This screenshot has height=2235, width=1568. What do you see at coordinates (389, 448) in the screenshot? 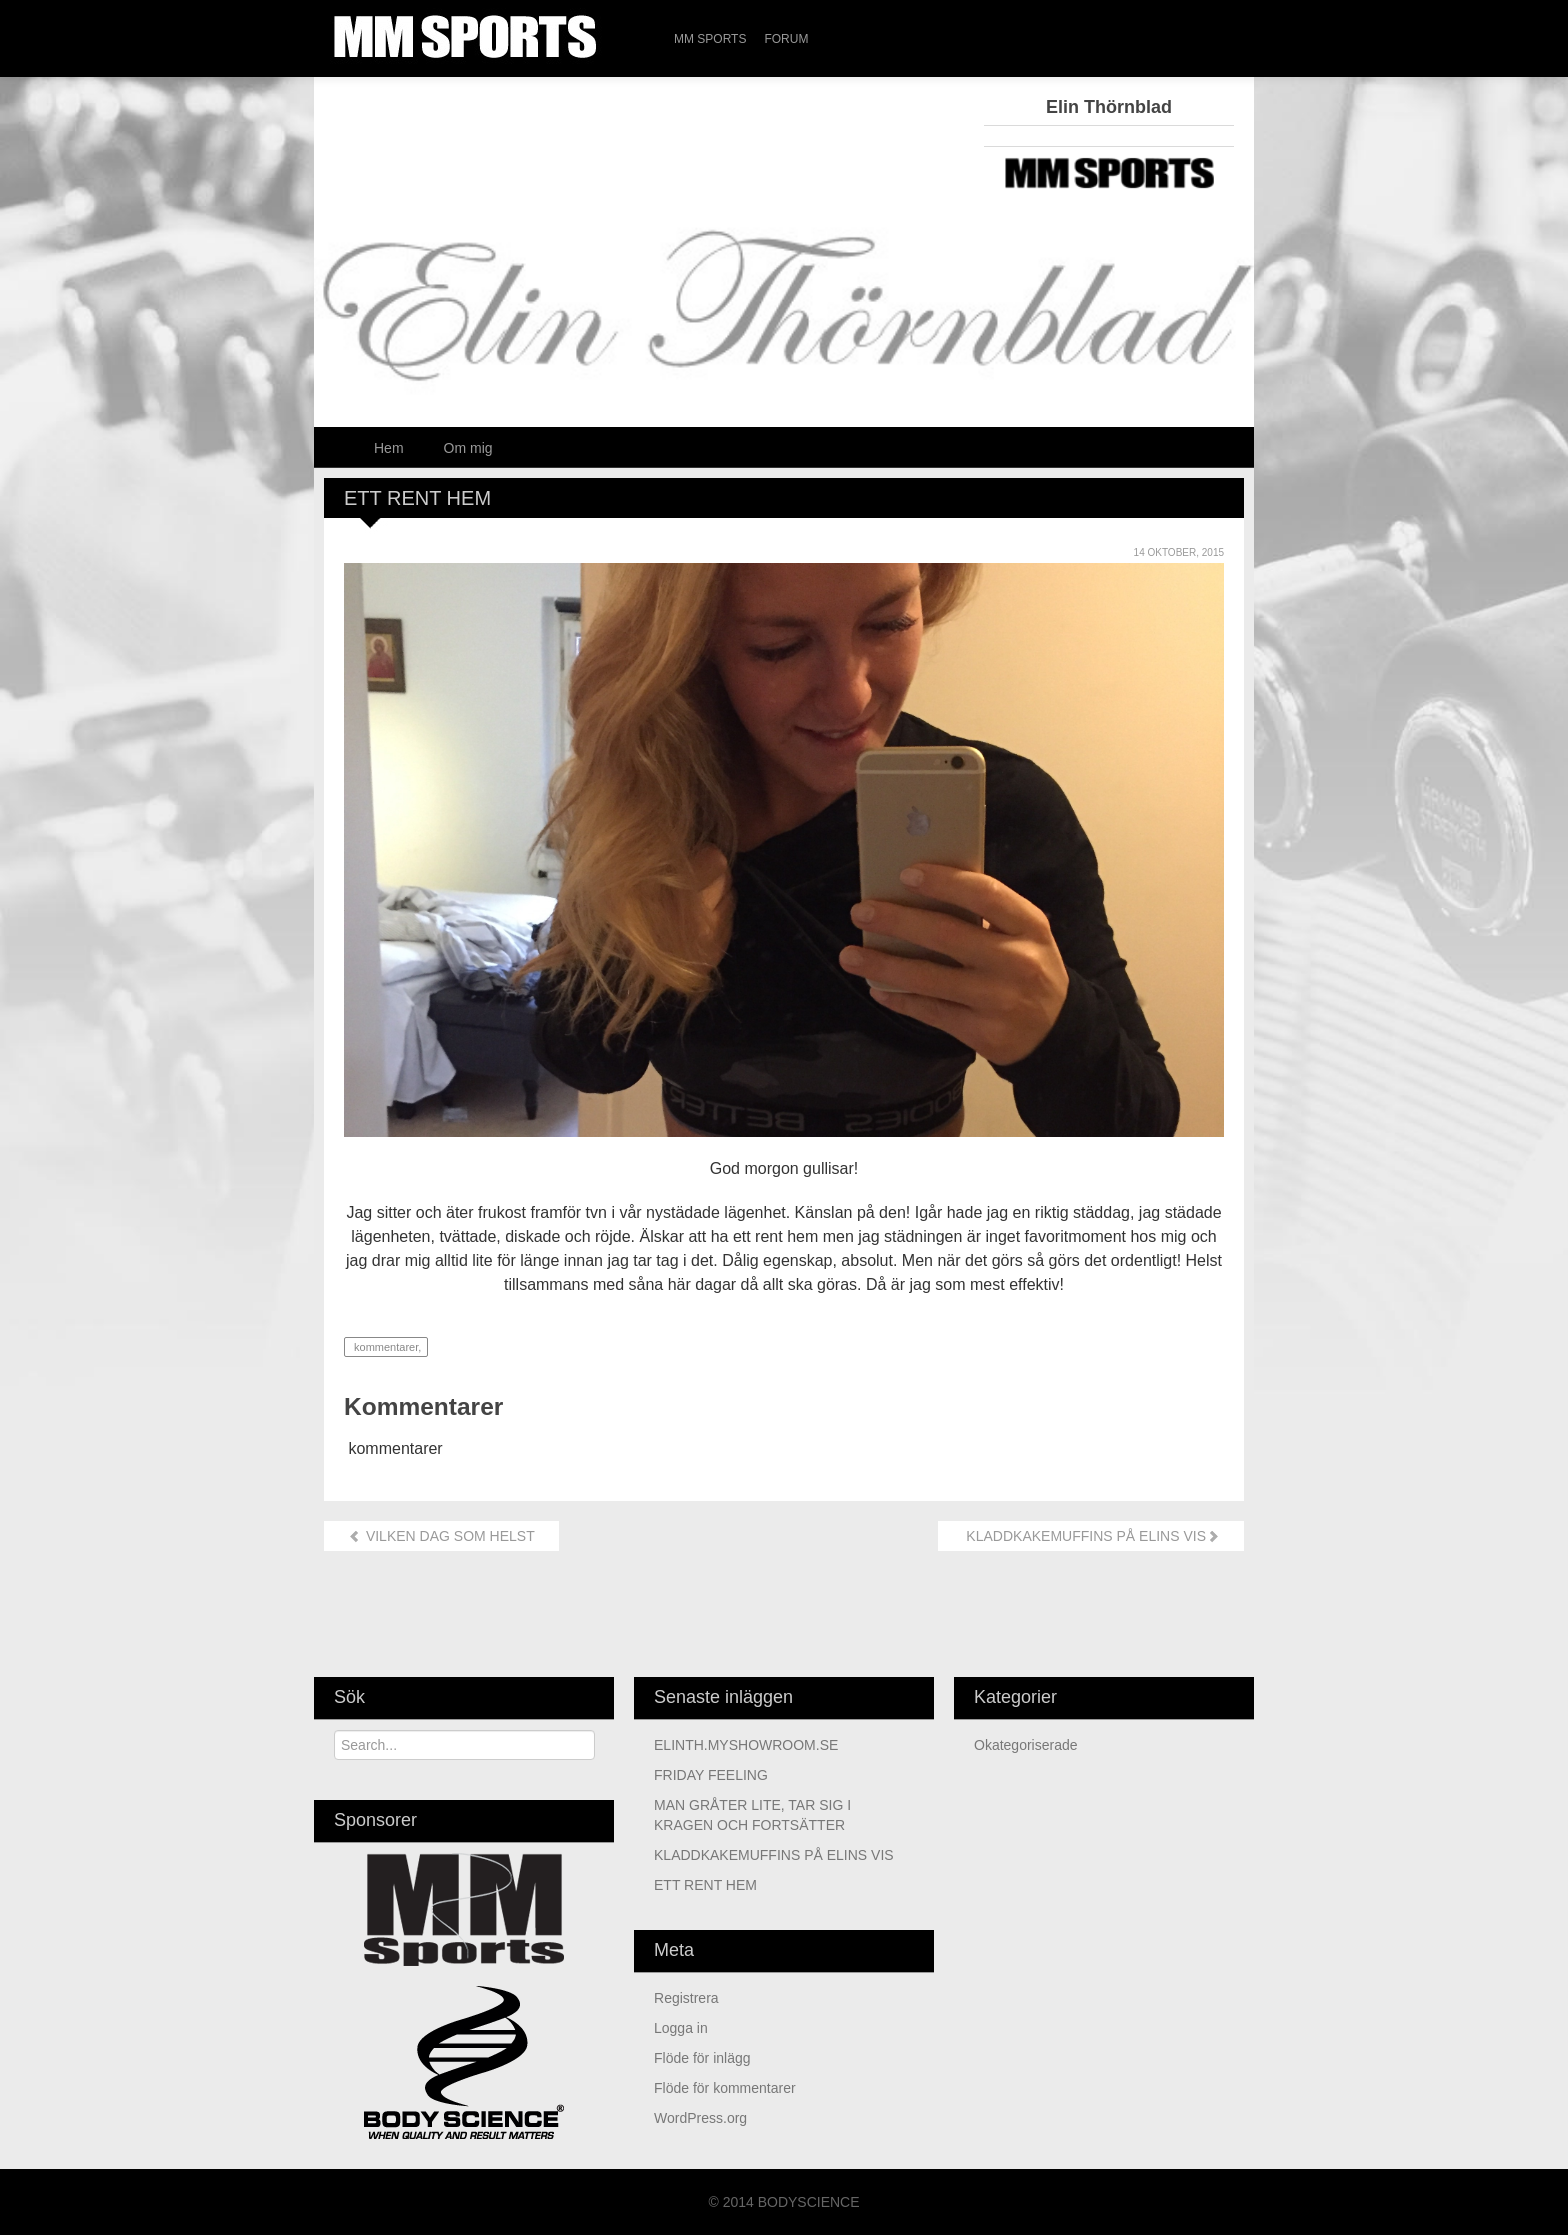
I see `Hem` at bounding box center [389, 448].